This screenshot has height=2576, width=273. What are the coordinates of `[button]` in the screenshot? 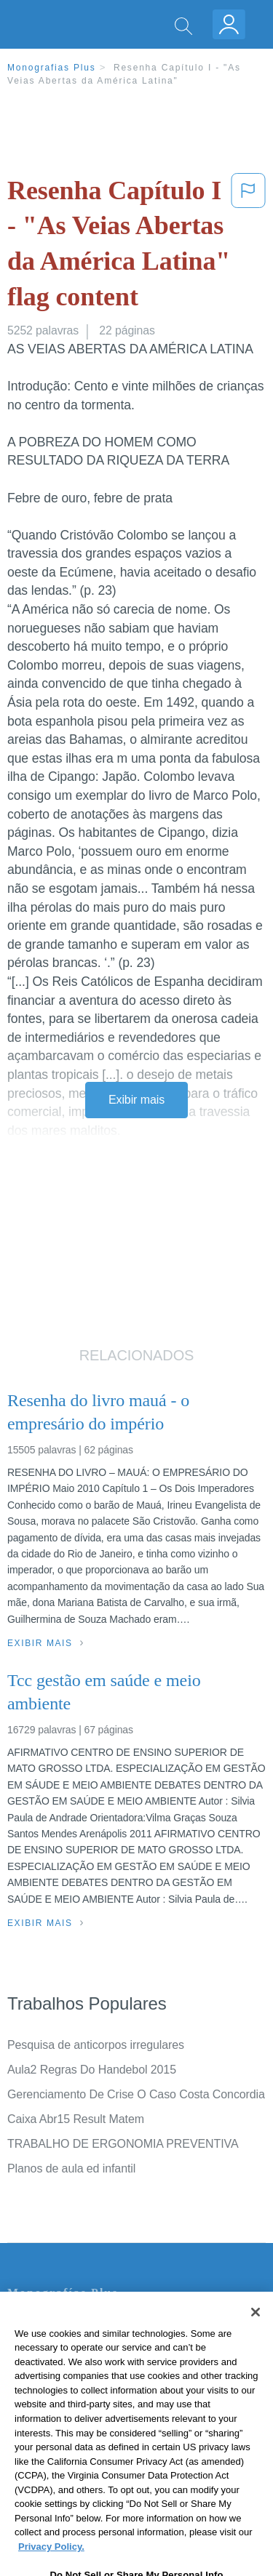 It's located at (248, 246).